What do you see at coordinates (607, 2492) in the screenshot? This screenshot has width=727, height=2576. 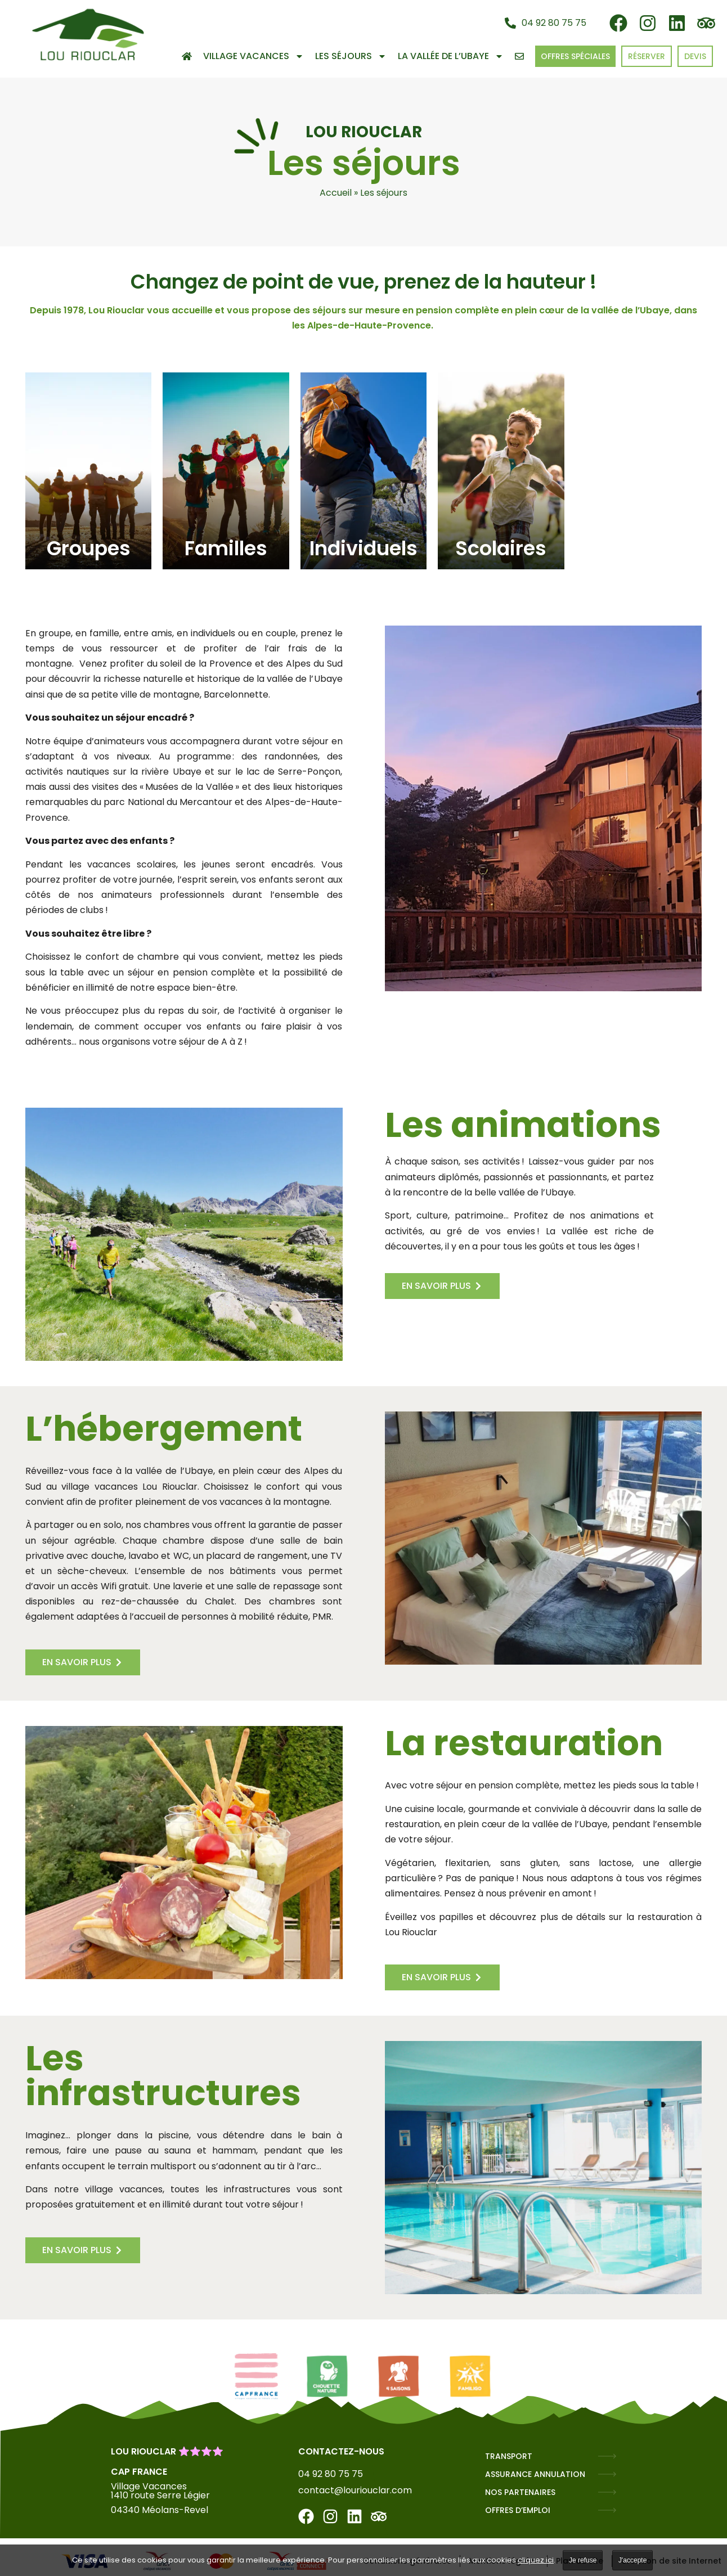 I see `[NOS PARTENAIRES]` at bounding box center [607, 2492].